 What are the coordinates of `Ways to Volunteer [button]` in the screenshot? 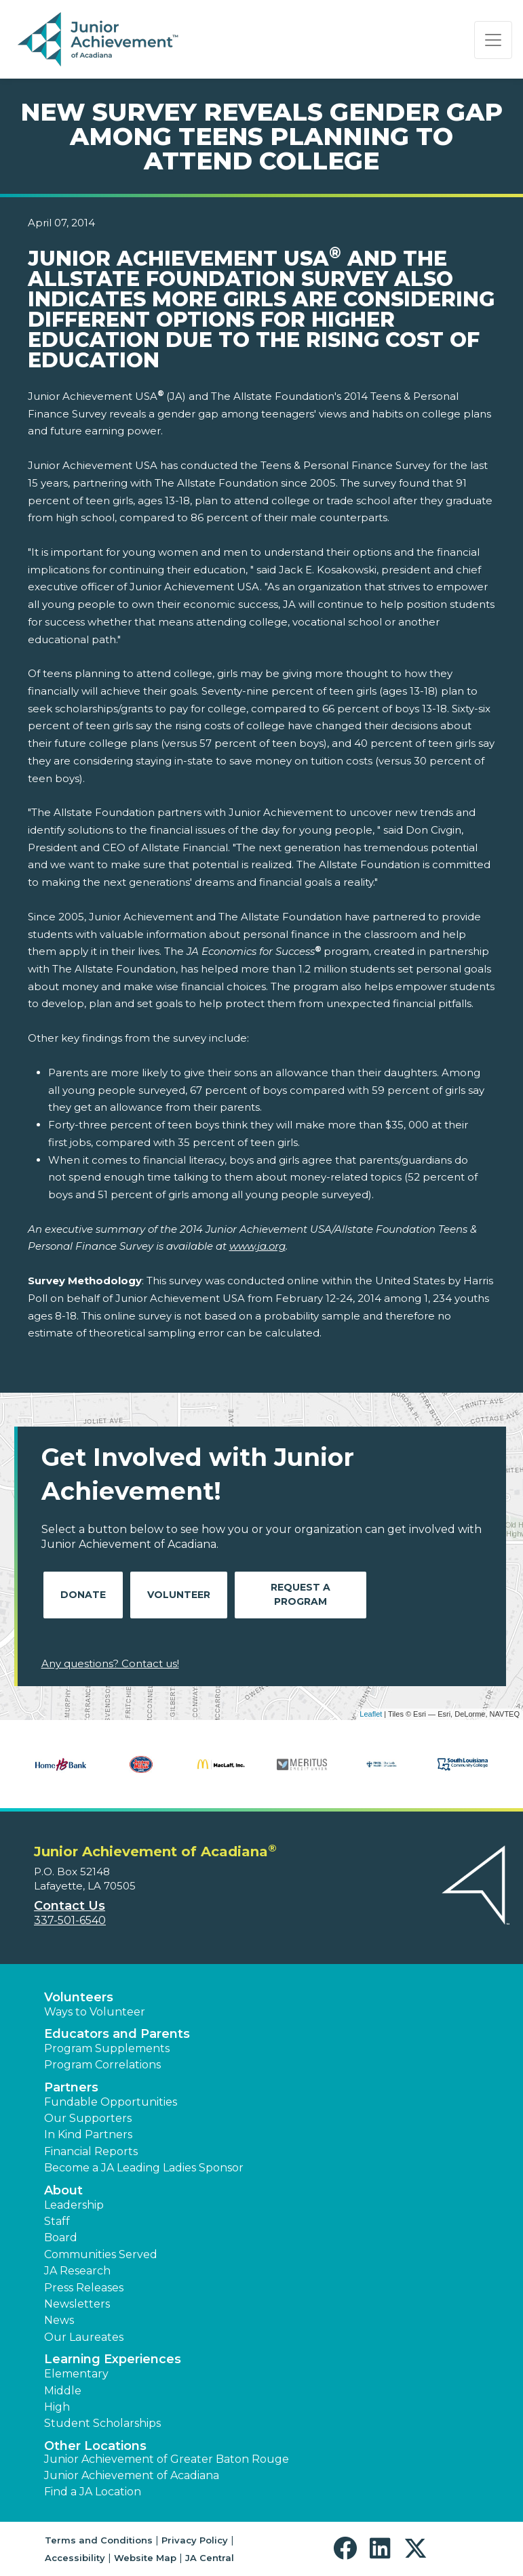 It's located at (94, 2011).